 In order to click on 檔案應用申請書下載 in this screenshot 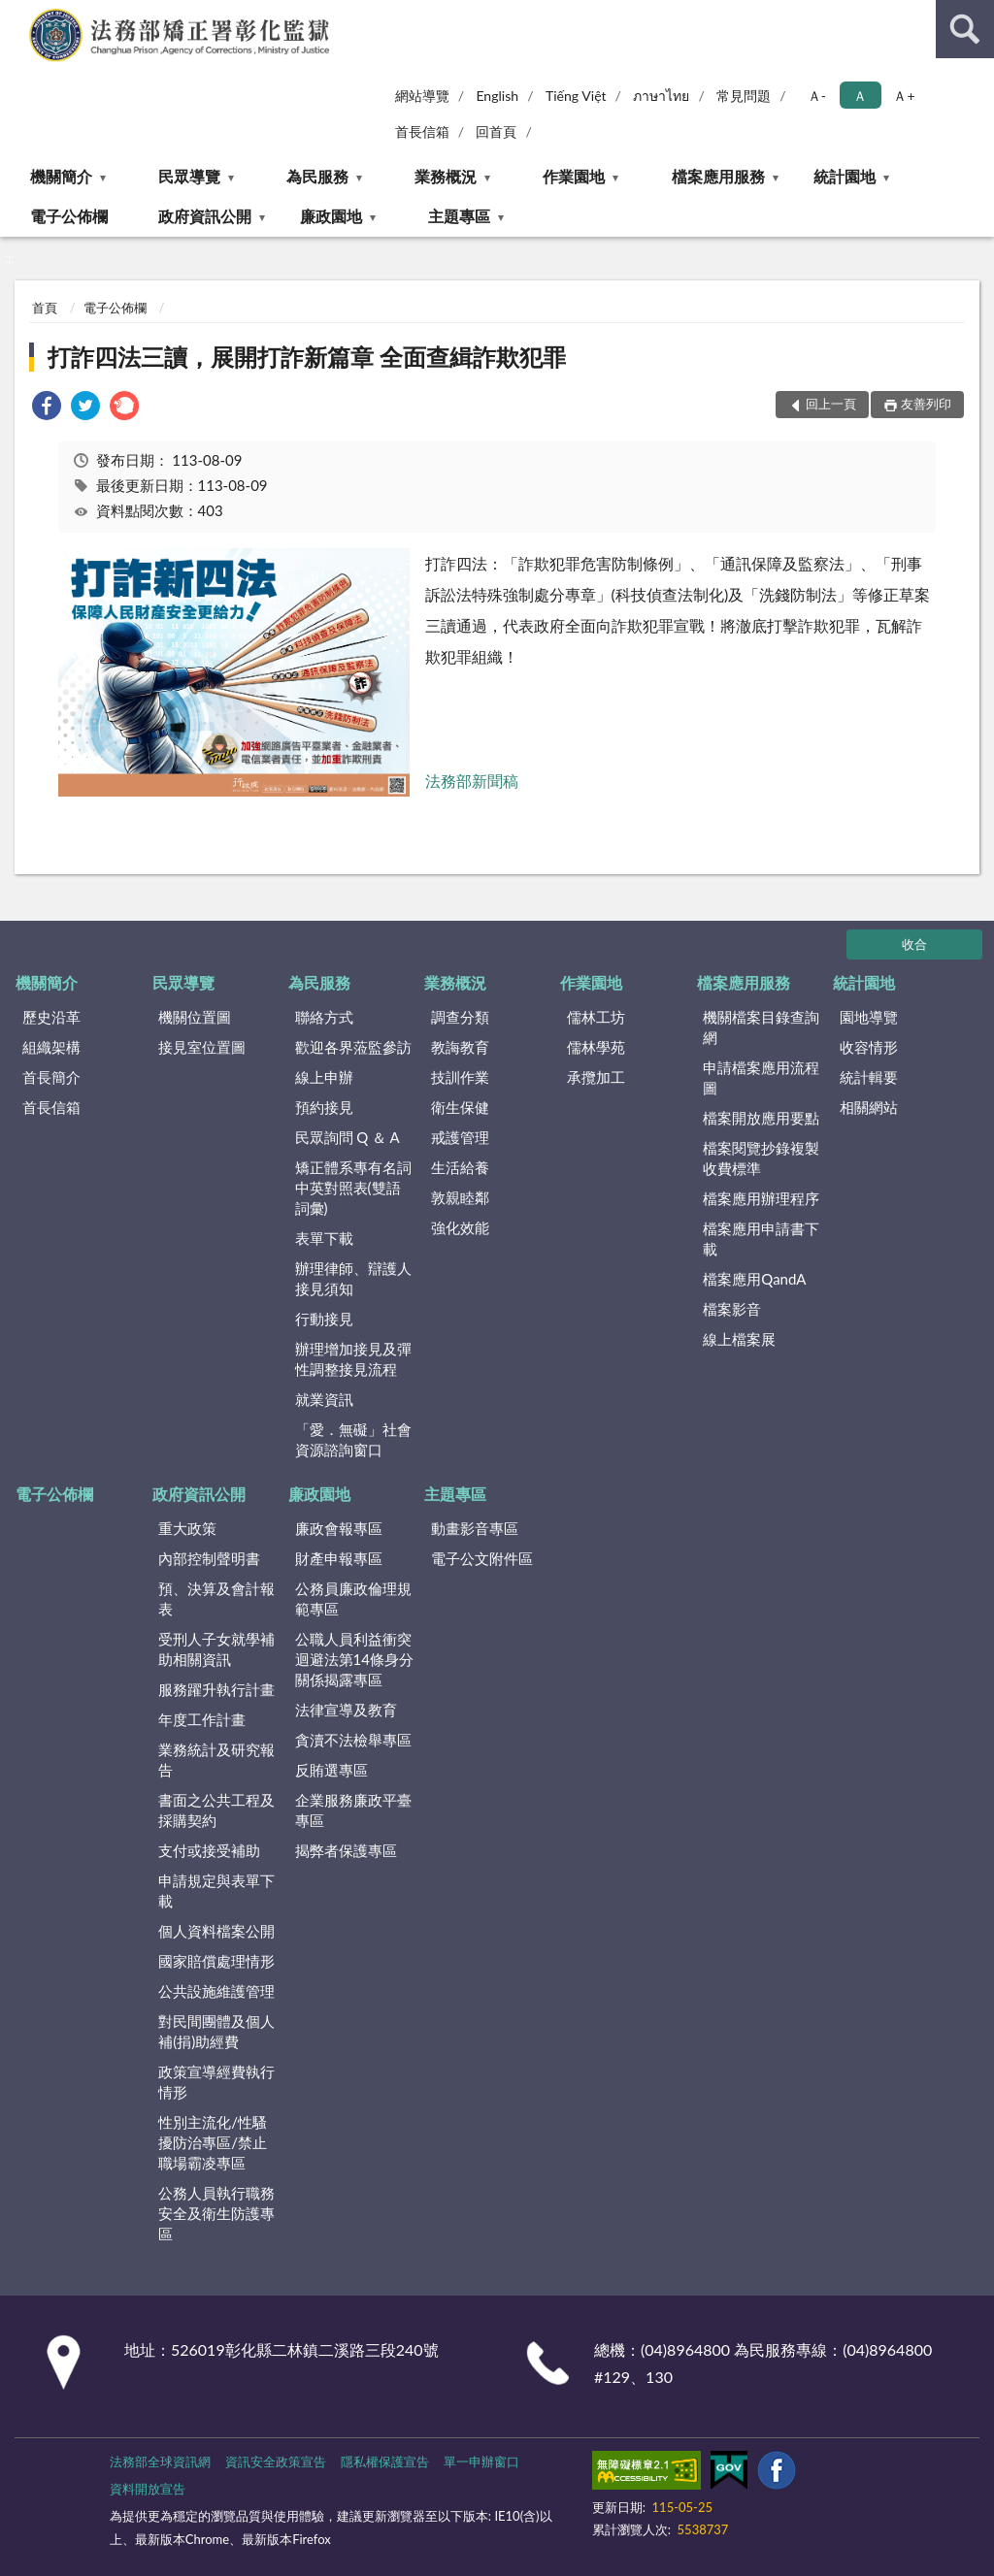, I will do `click(761, 1238)`.